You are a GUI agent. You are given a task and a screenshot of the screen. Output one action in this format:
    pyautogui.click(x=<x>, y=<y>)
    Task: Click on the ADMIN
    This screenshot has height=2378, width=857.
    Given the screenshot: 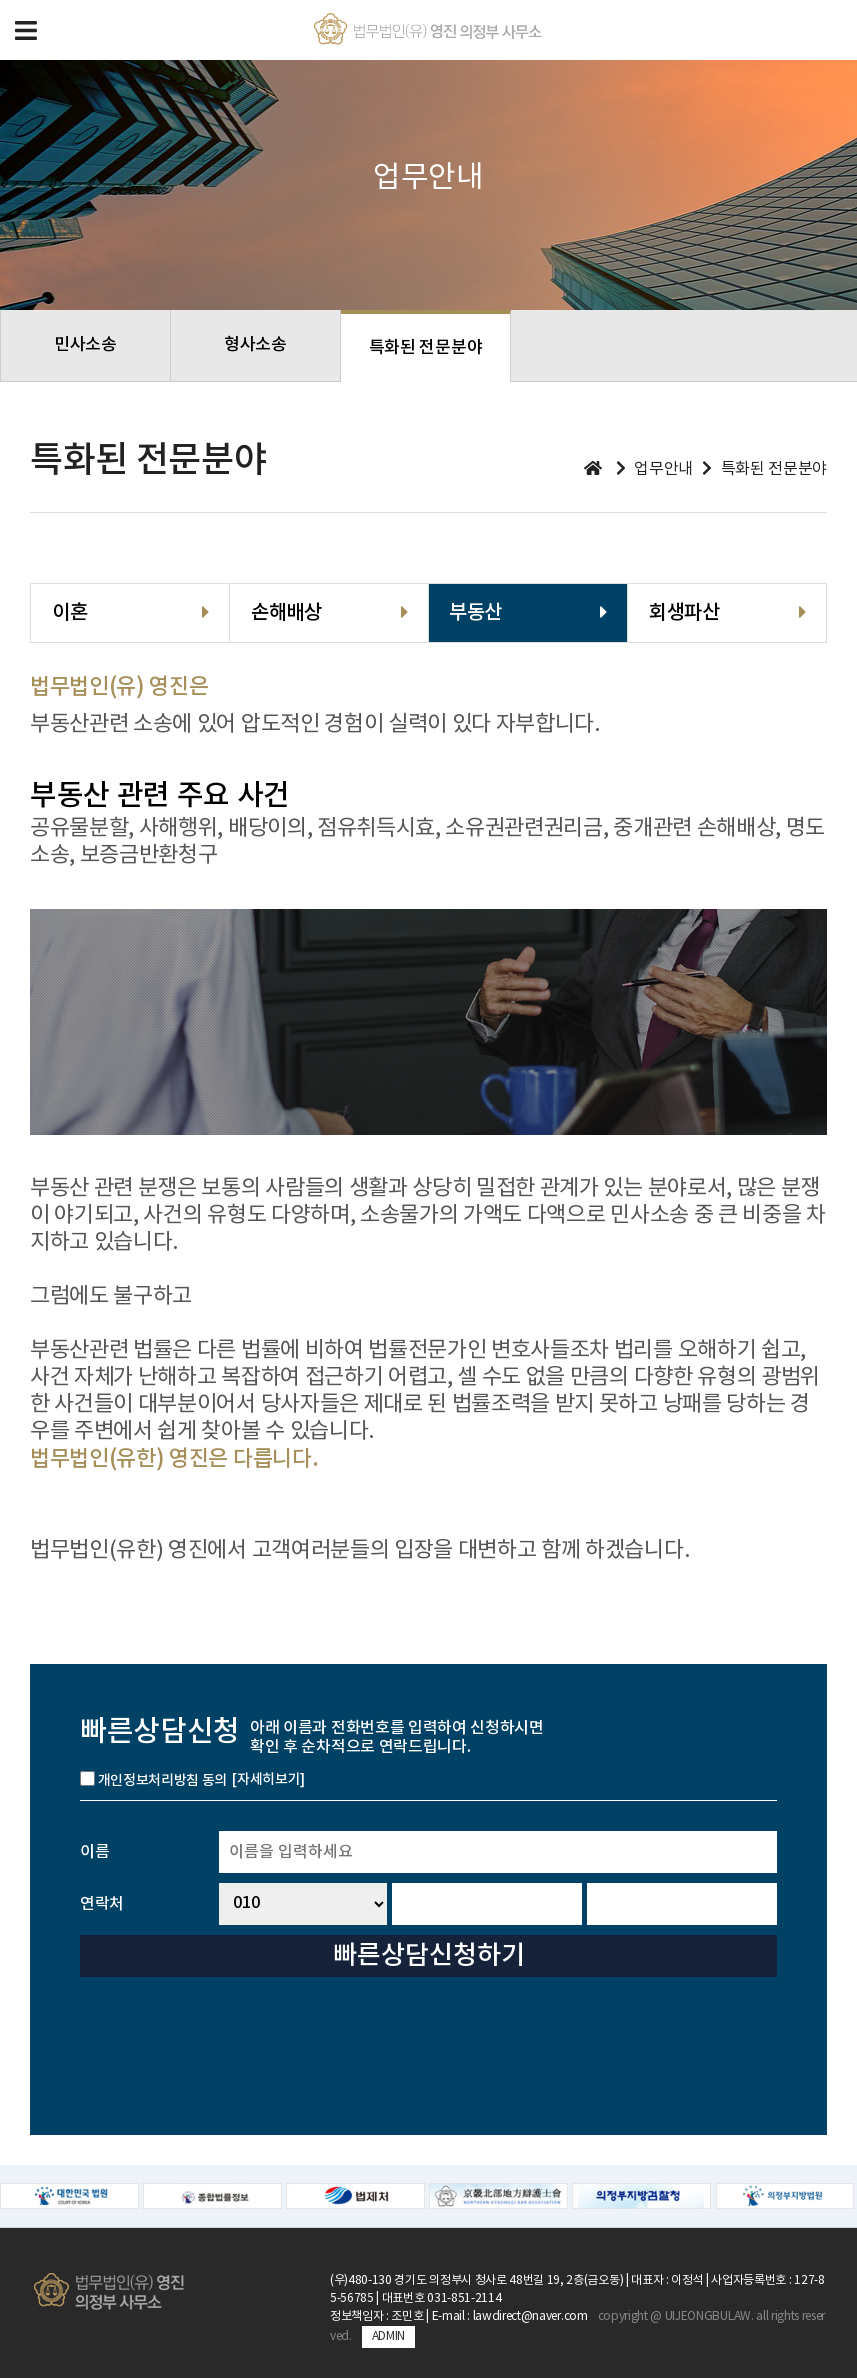 What is the action you would take?
    pyautogui.click(x=388, y=2336)
    